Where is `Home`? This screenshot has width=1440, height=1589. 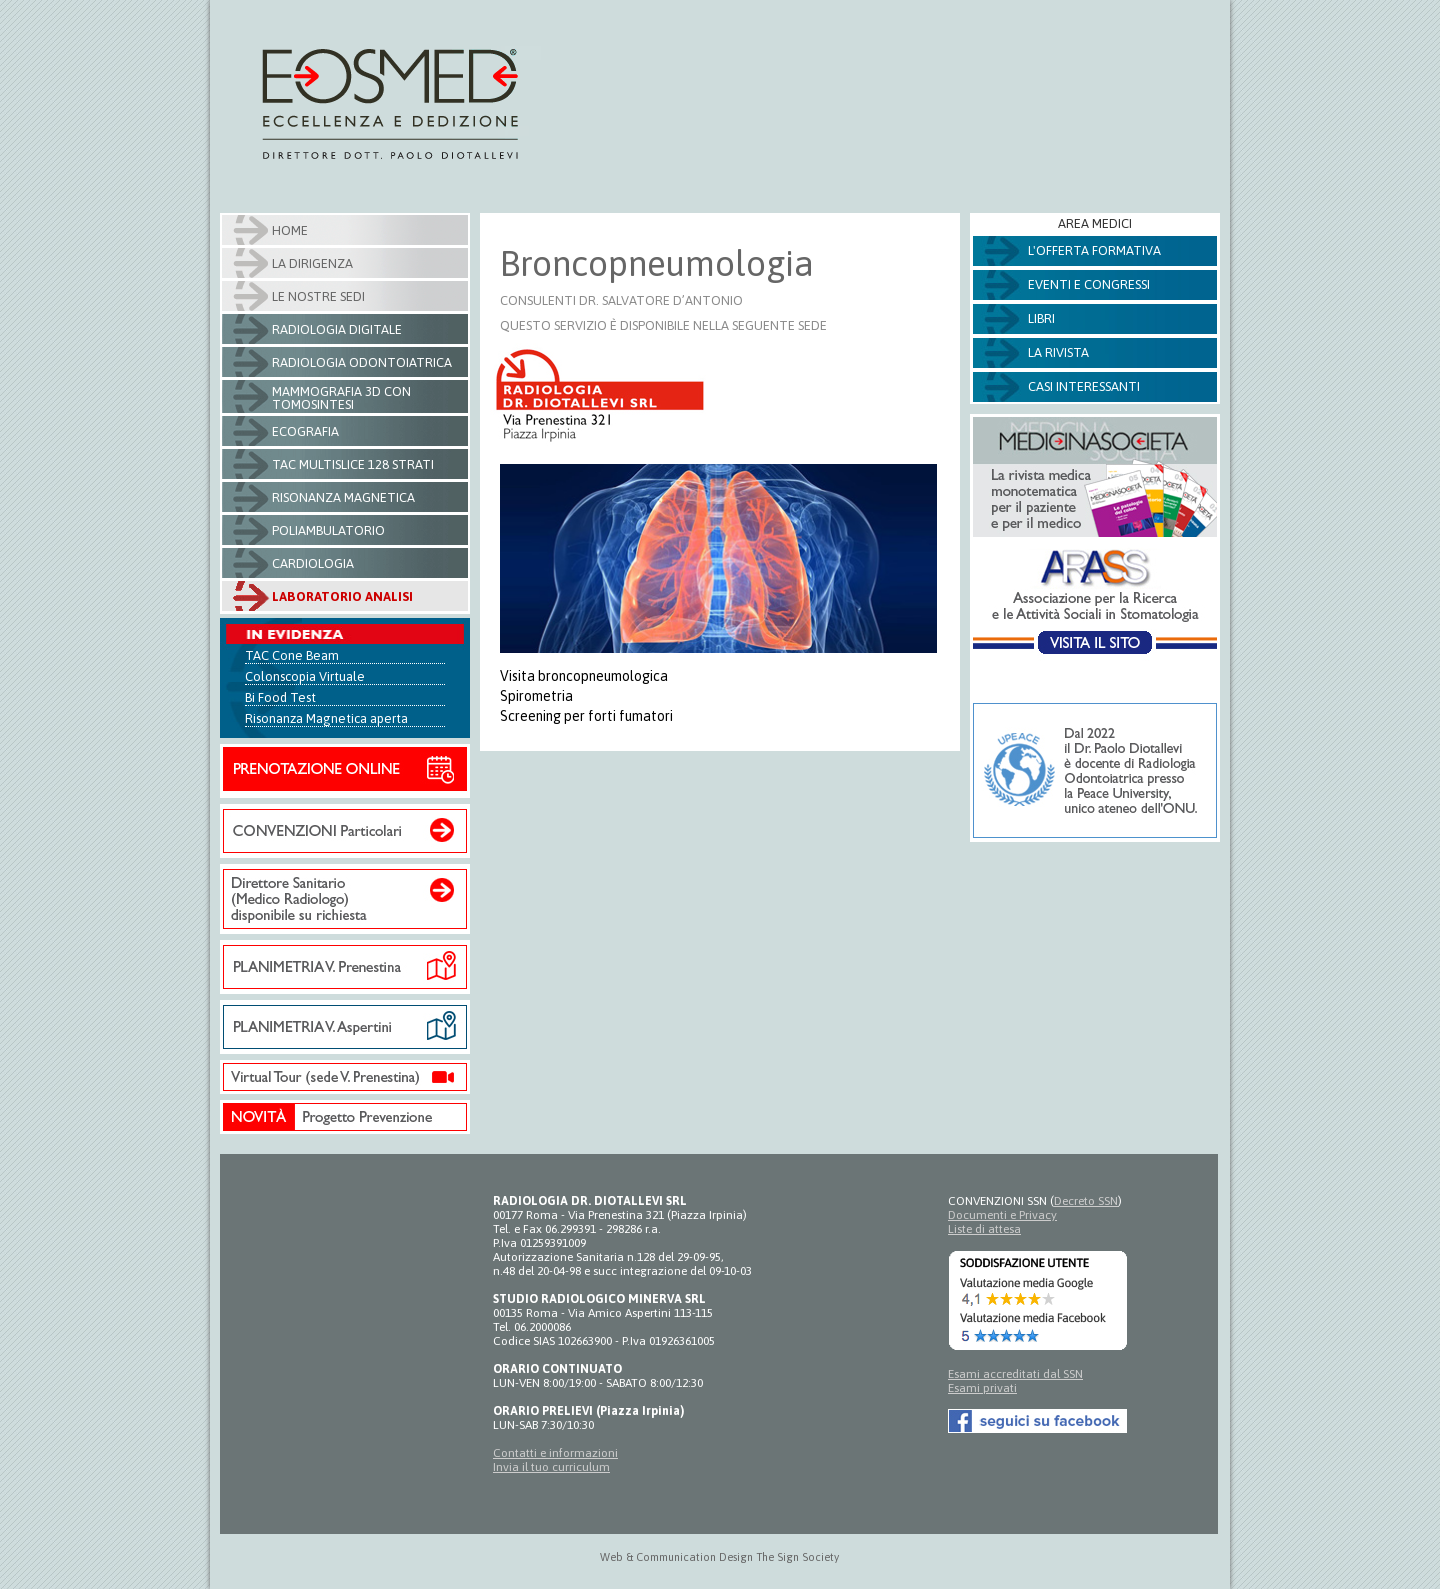
Home is located at coordinates (290, 230).